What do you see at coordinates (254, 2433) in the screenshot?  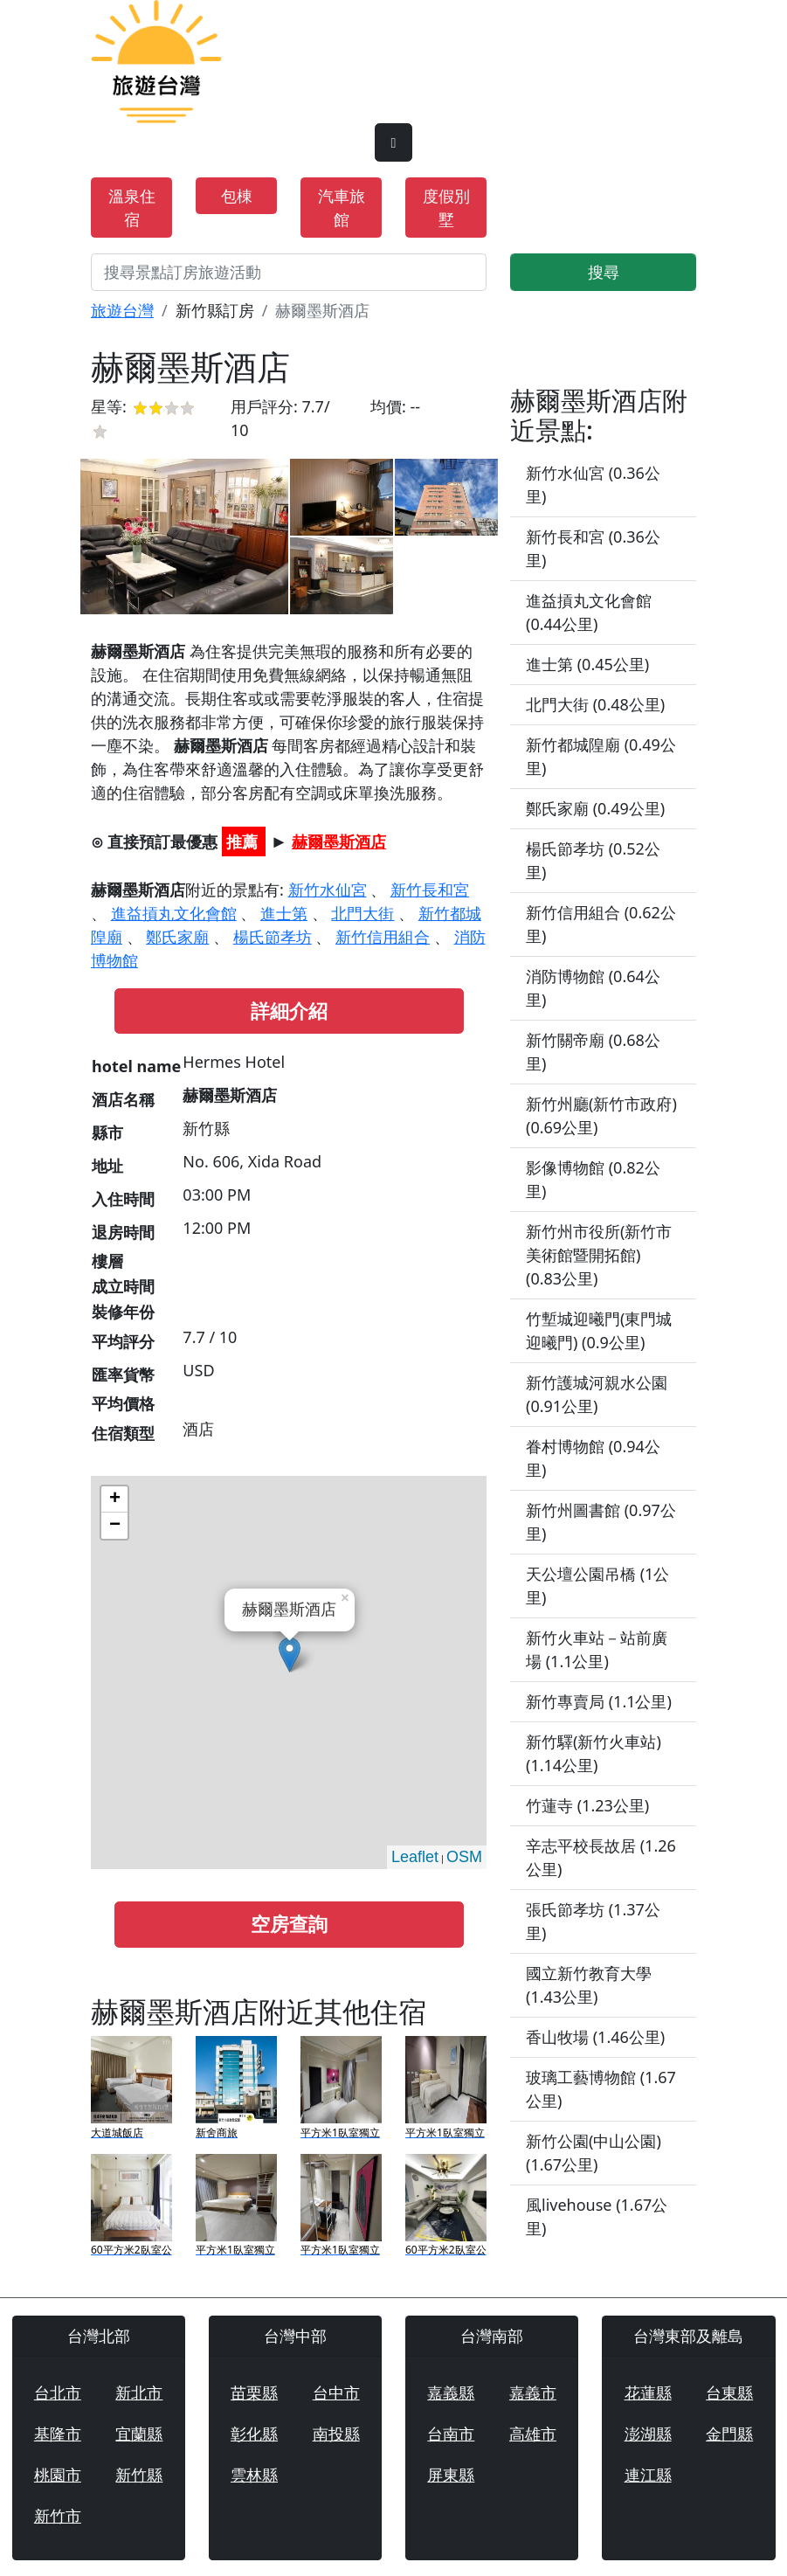 I see `彰化縣` at bounding box center [254, 2433].